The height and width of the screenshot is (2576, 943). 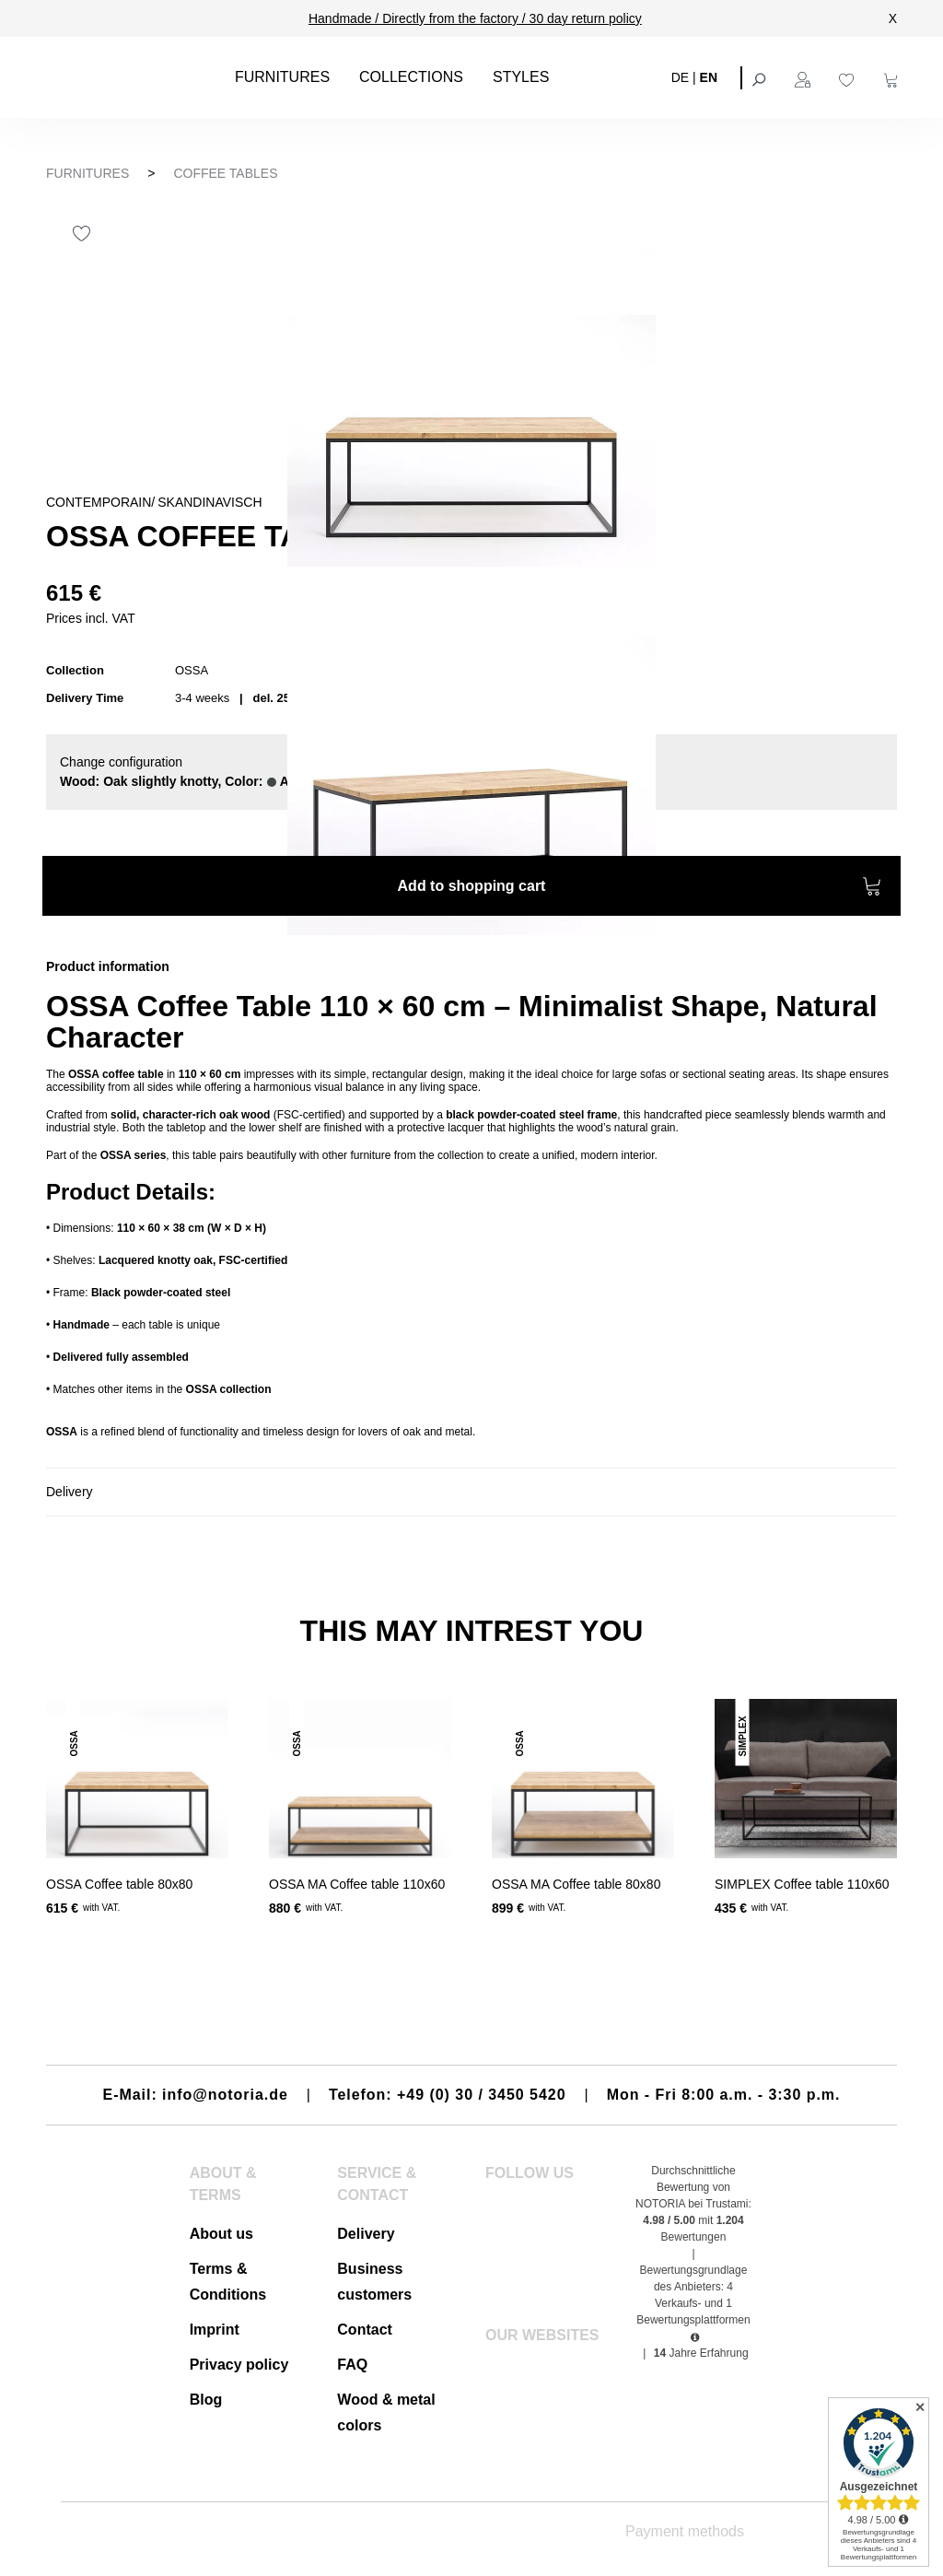 I want to click on EN, so click(x=708, y=76).